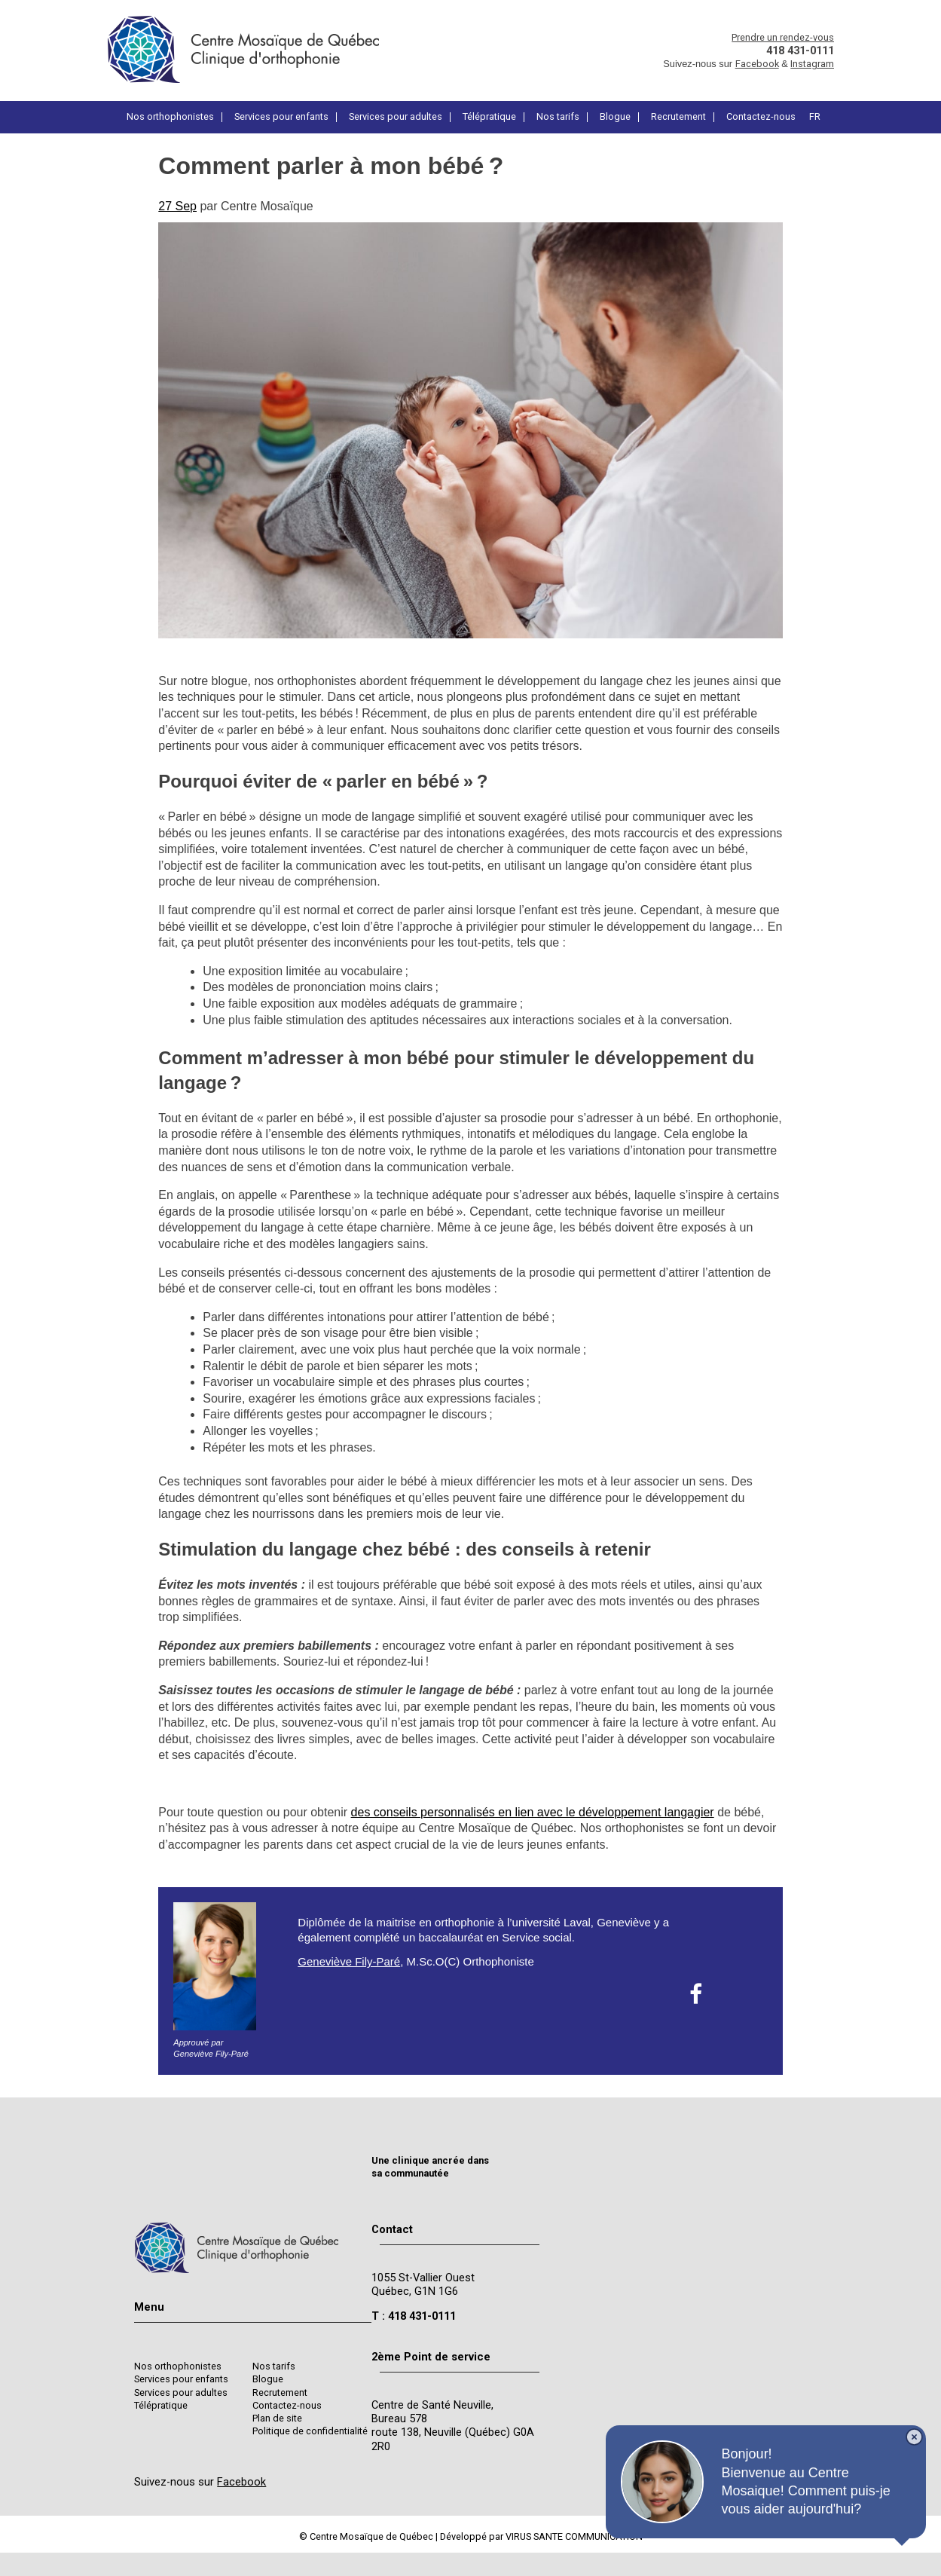 Image resolution: width=941 pixels, height=2576 pixels. I want to click on Recrutement, so click(678, 117).